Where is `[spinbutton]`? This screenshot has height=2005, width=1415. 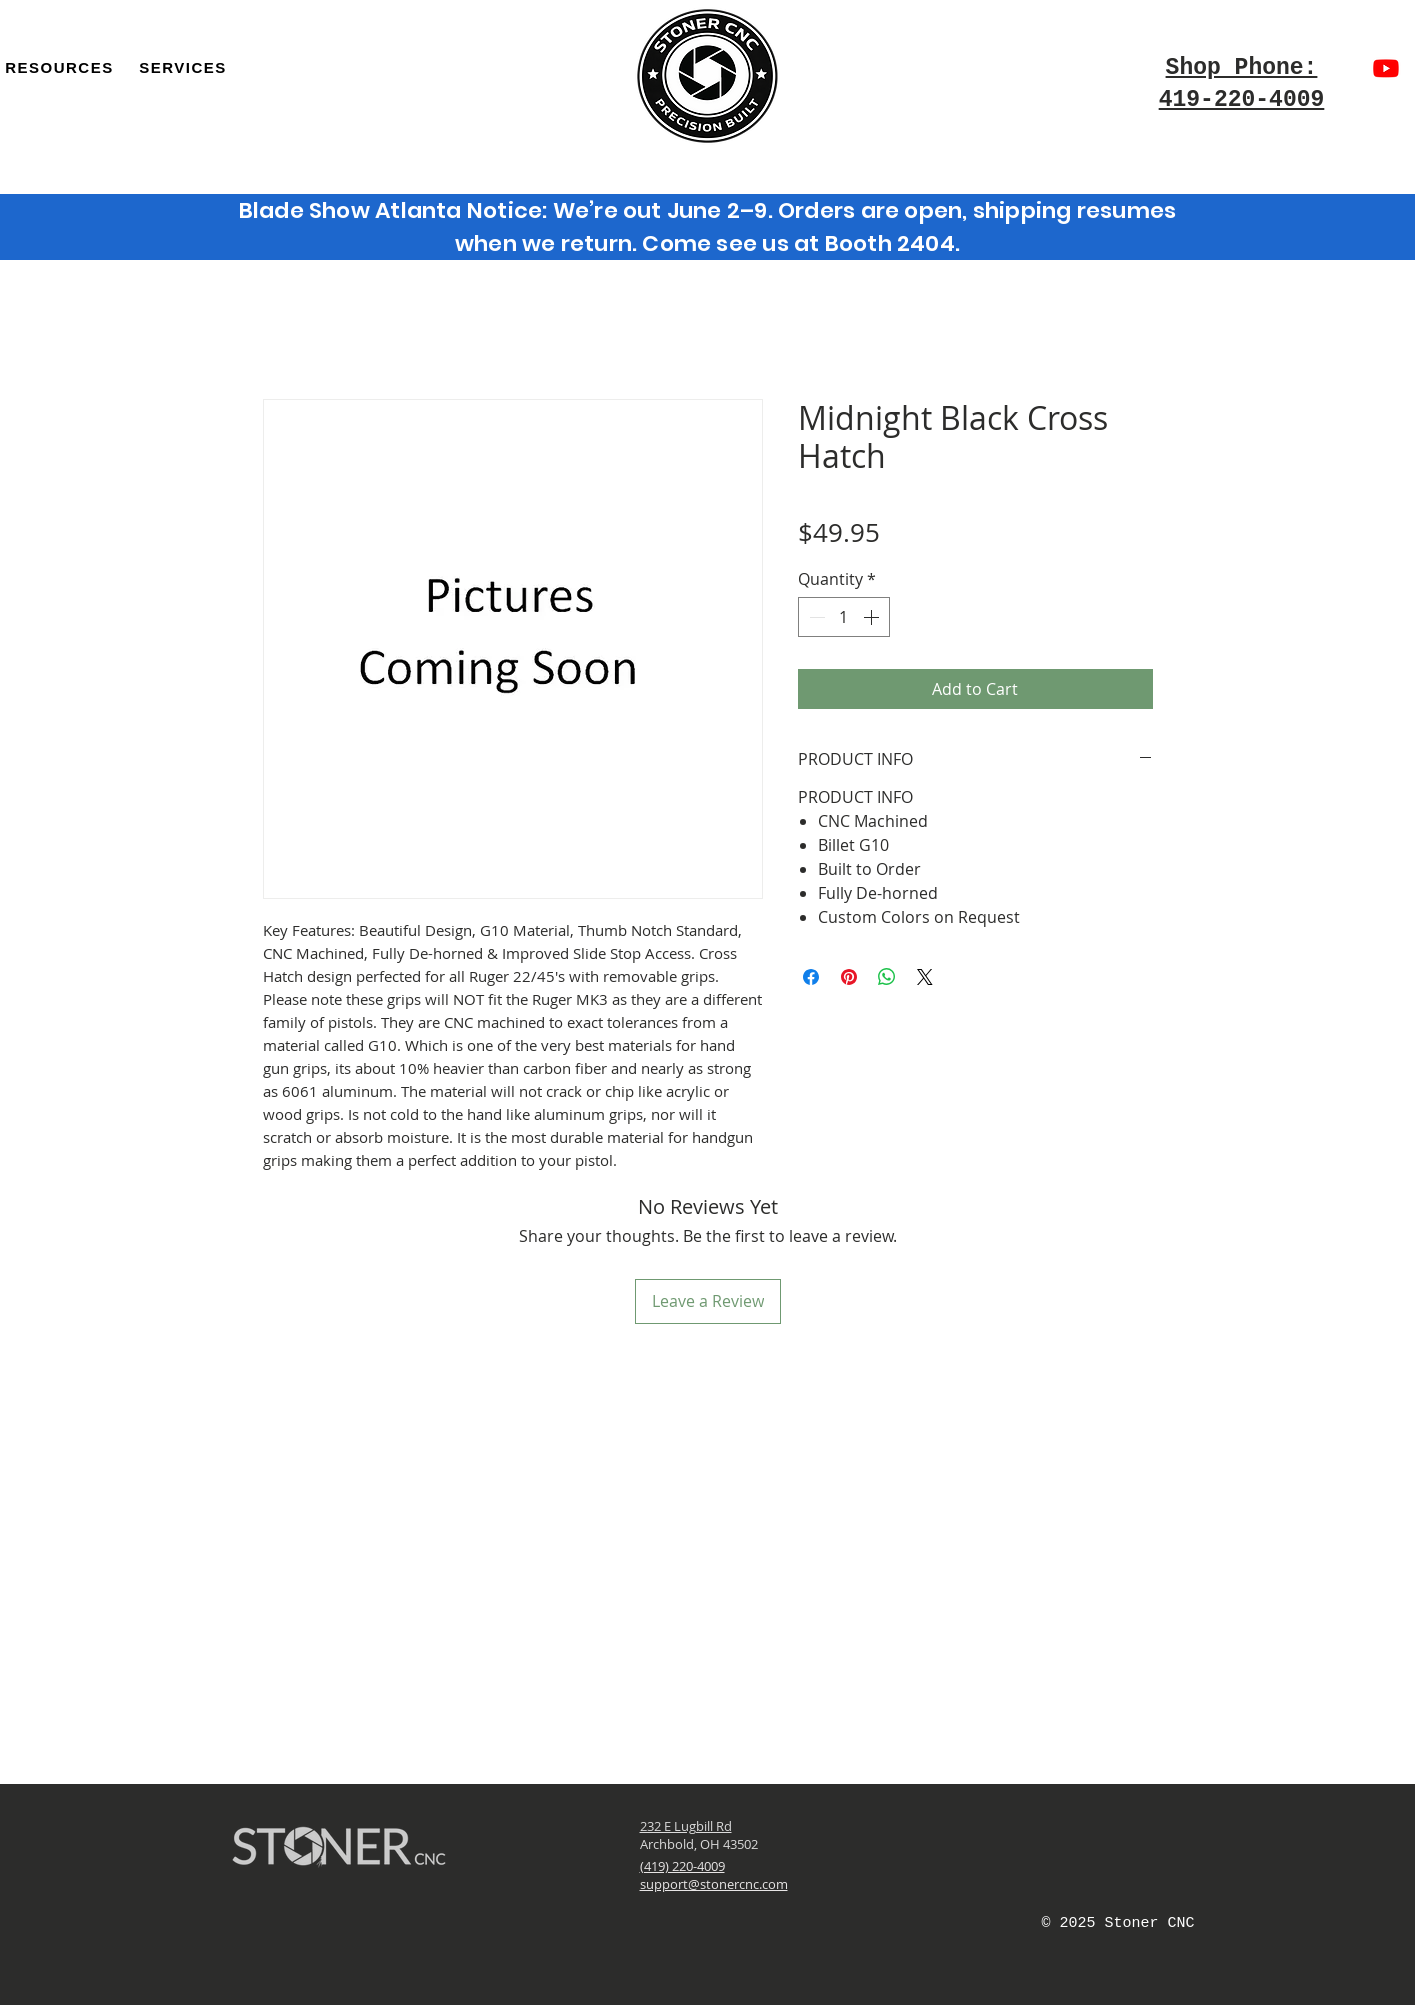
[spinbutton] is located at coordinates (844, 617).